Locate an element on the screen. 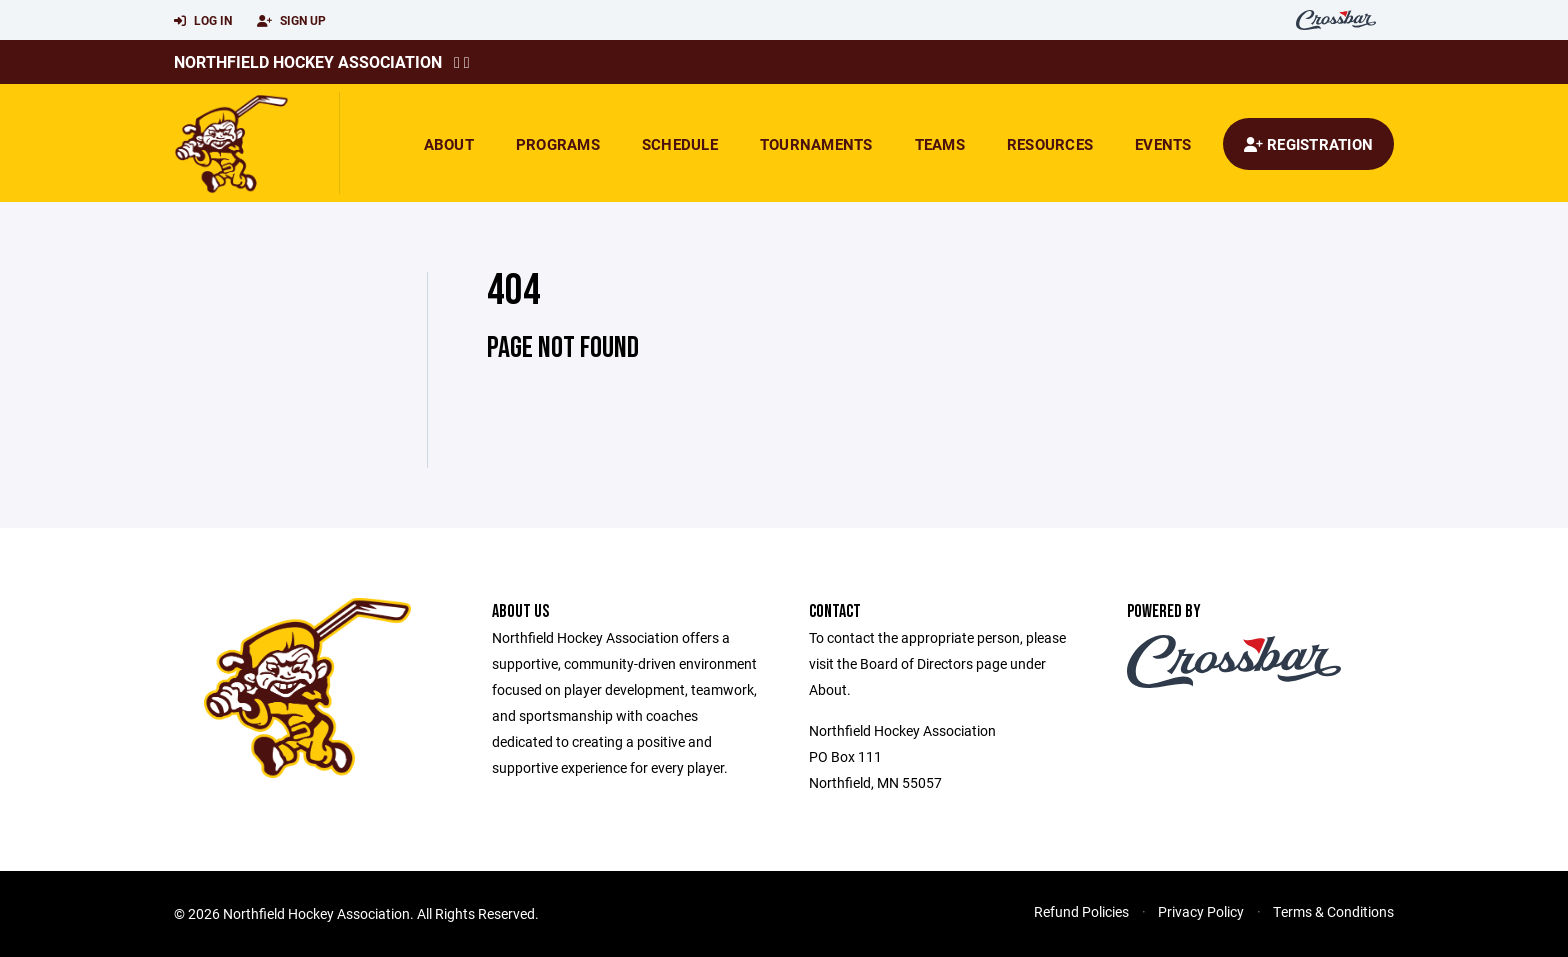 This screenshot has height=957, width=1568. Sign Up is located at coordinates (291, 21).